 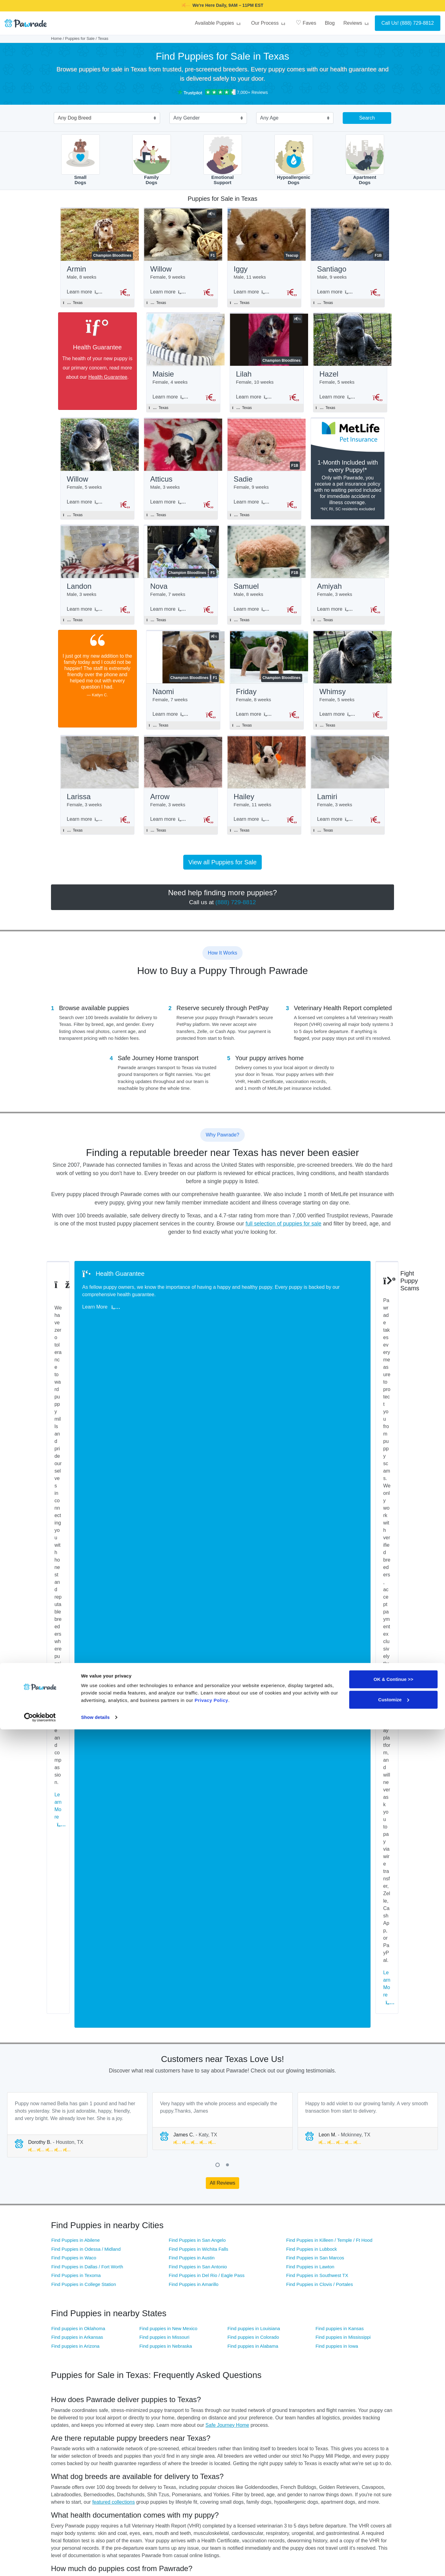 What do you see at coordinates (295, 2356) in the screenshot?
I see `Schnoodle` at bounding box center [295, 2356].